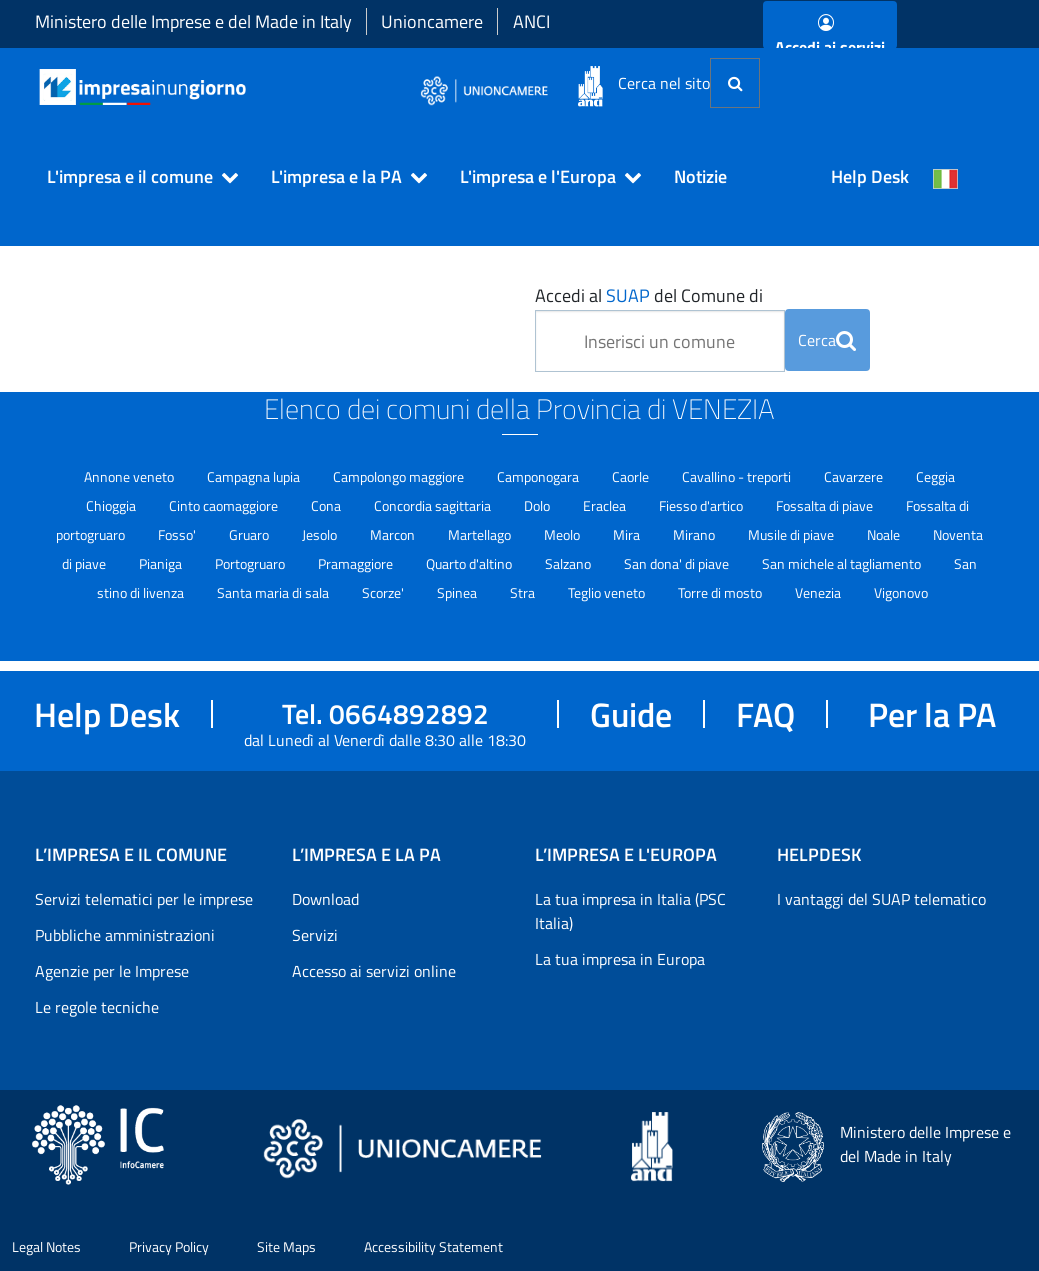  I want to click on Chioggia, so click(112, 505).